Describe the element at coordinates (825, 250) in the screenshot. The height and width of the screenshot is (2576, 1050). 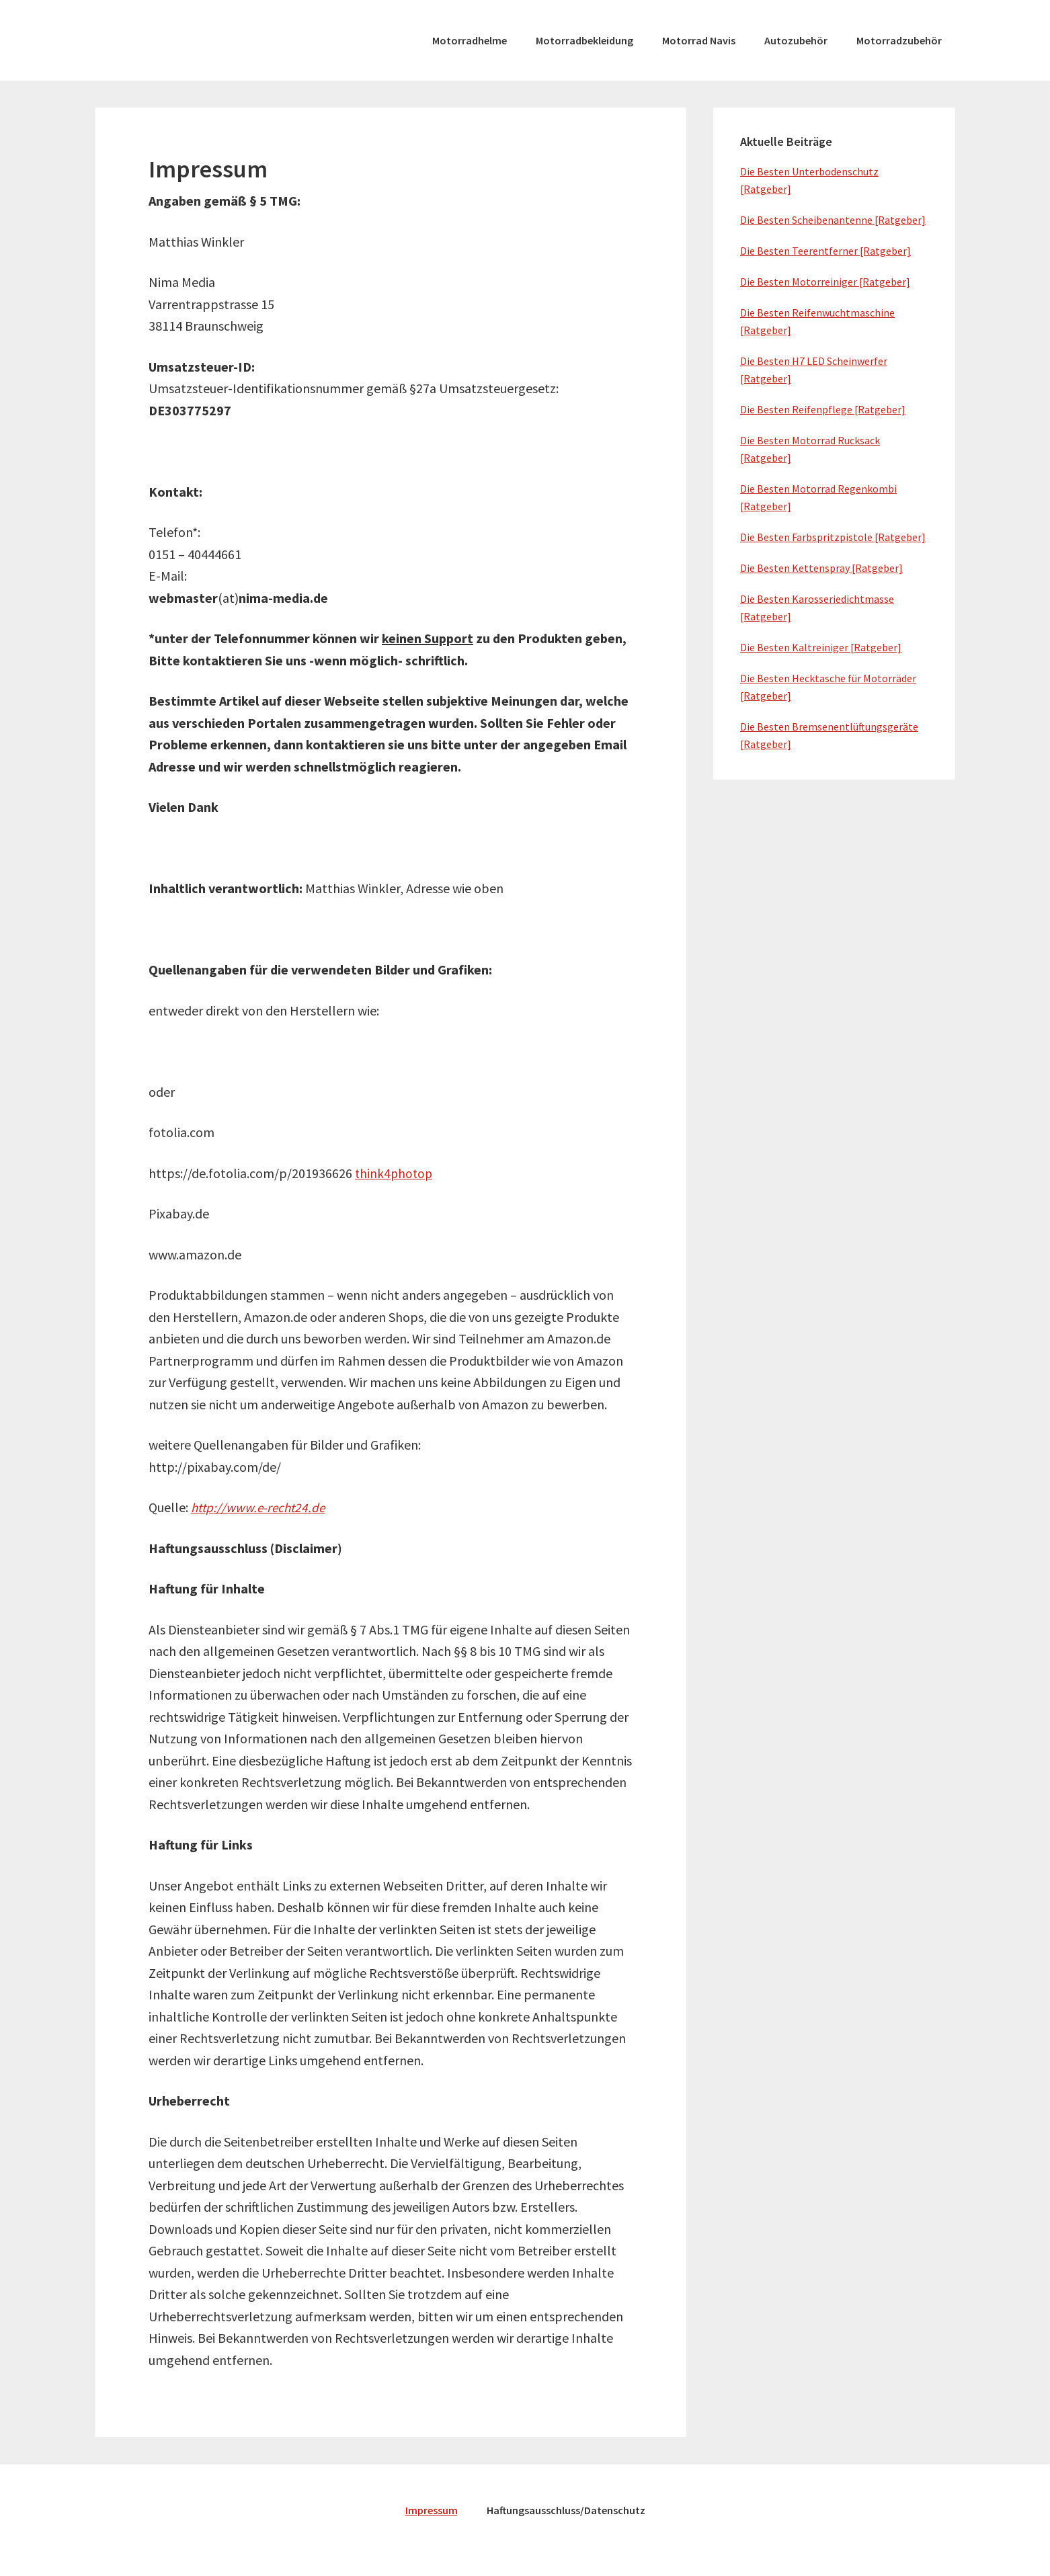
I see `Die Besten Teerentferner [Ratgeber]` at that location.